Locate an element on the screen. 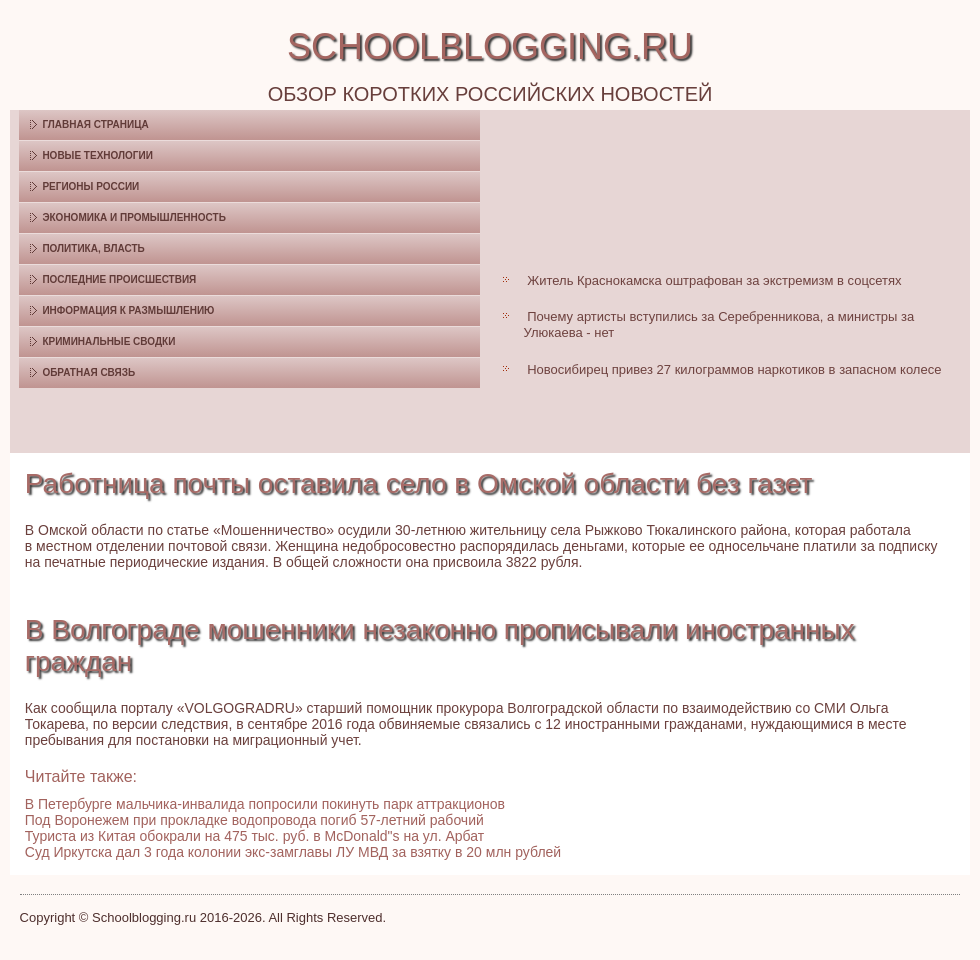 The width and height of the screenshot is (980, 960). В Петербурге мальчика-инвалида попросили покинуть парк аттракционов is located at coordinates (265, 804).